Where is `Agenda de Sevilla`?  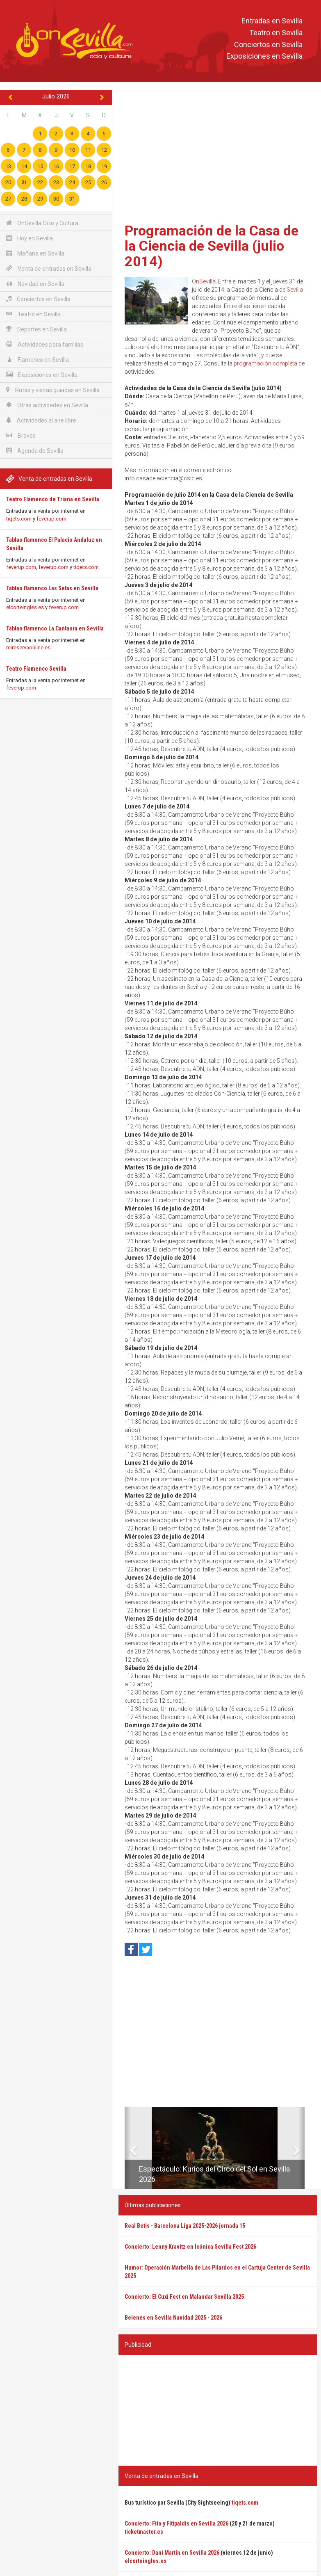
Agenda de Sevilla is located at coordinates (35, 450).